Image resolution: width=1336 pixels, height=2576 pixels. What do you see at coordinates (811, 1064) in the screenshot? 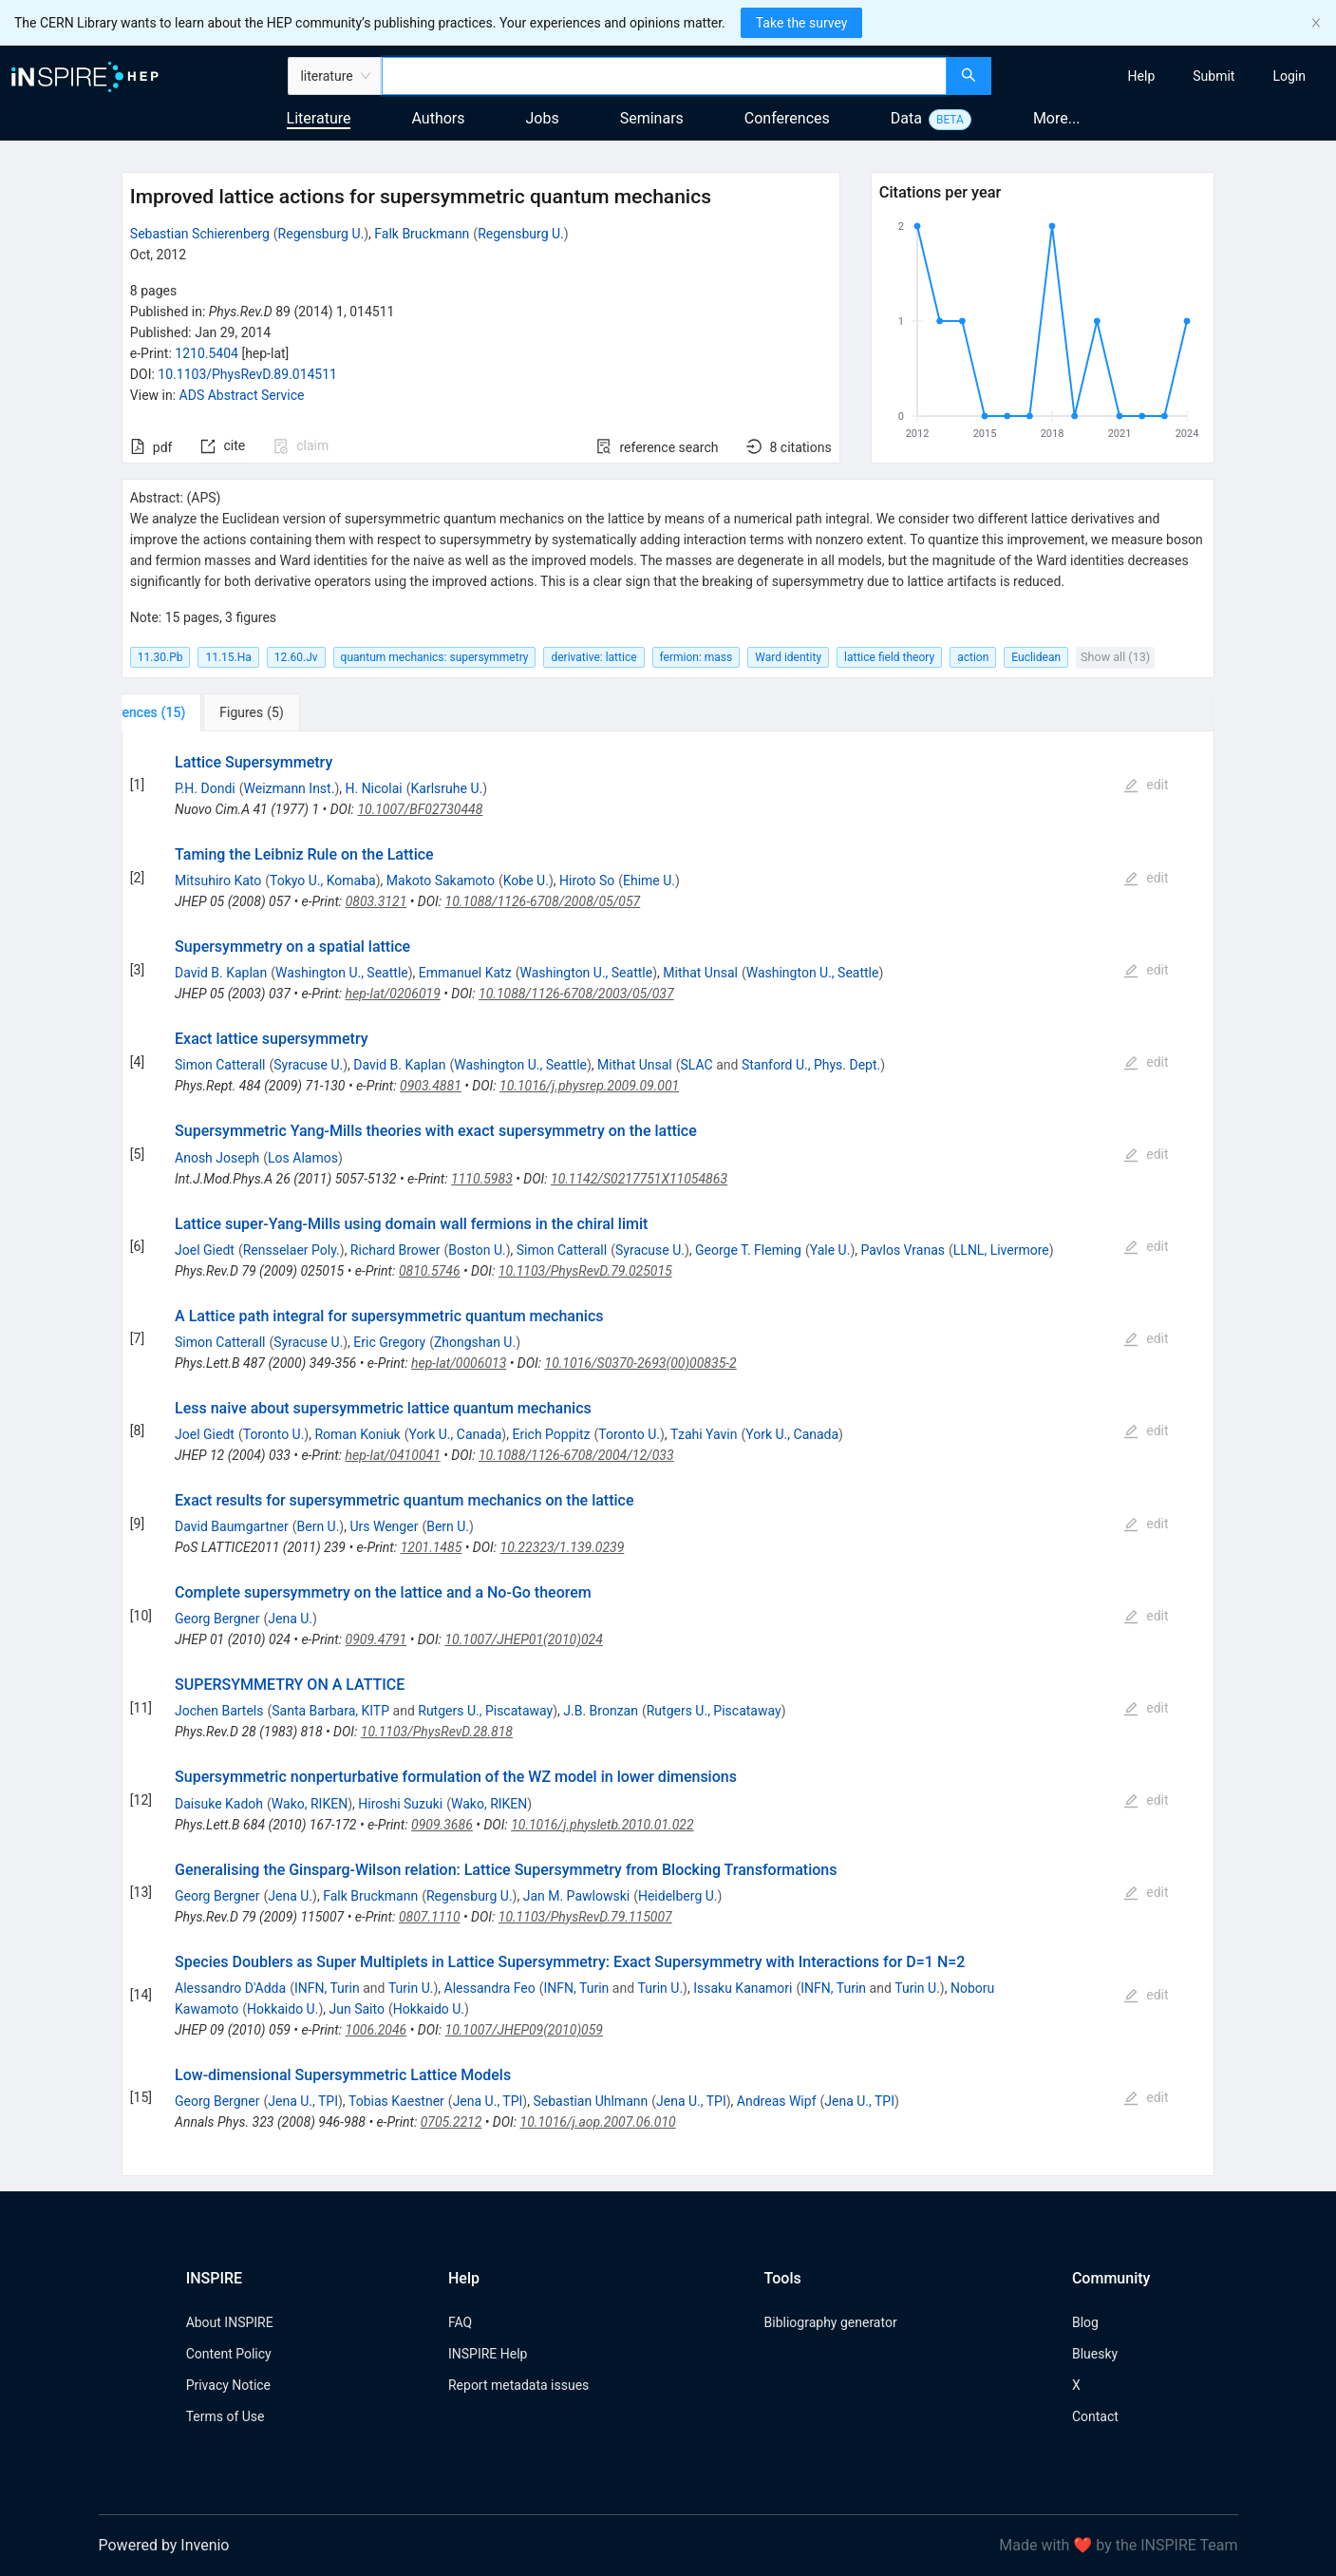
I see `Stanford U., Phys. Dept.` at bounding box center [811, 1064].